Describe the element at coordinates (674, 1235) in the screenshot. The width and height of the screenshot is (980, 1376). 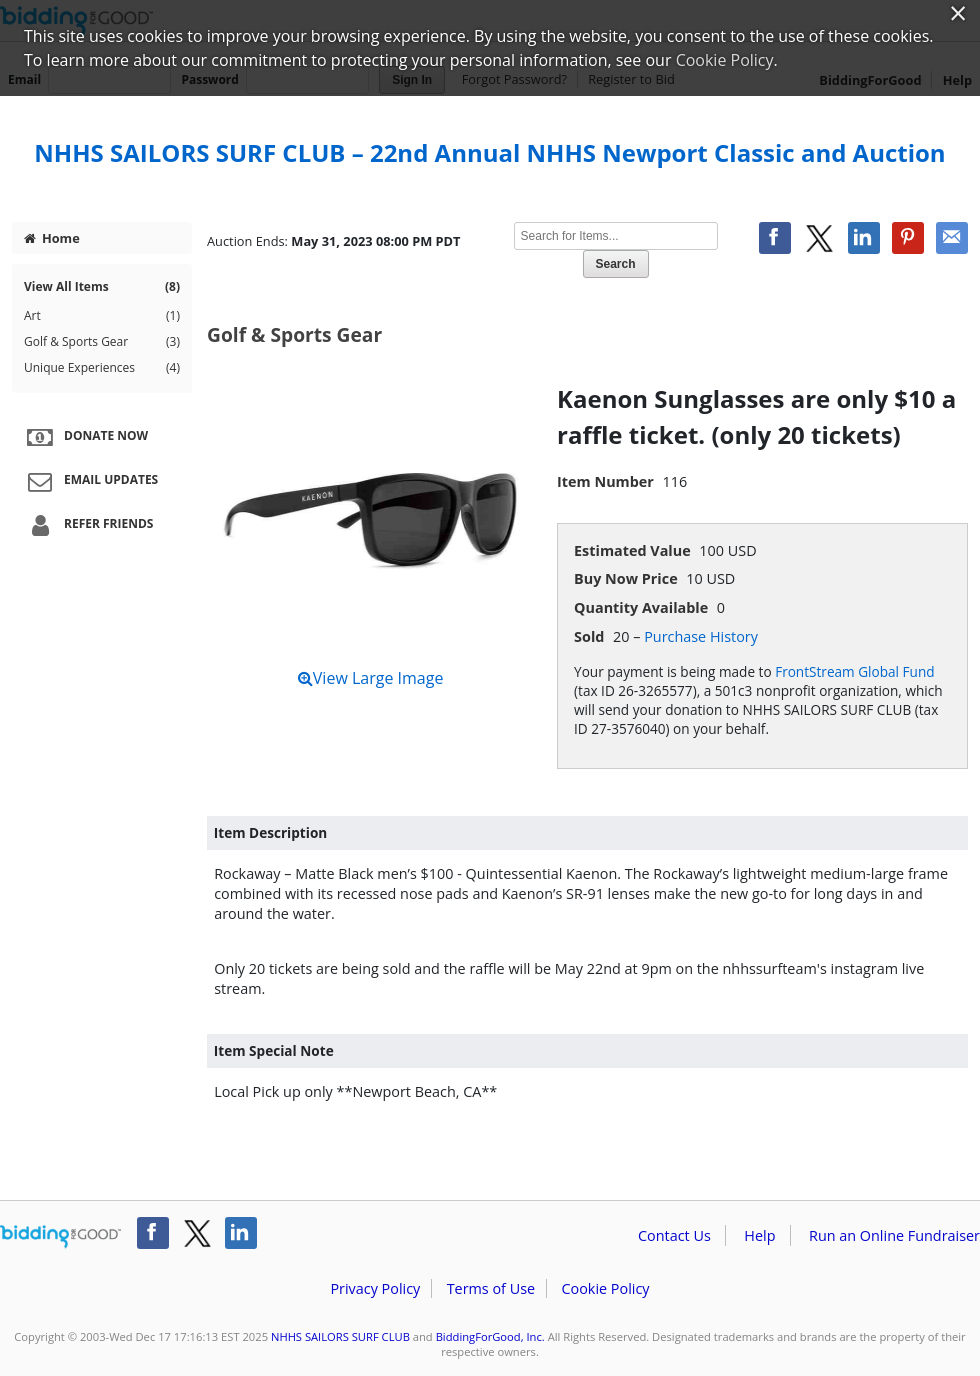
I see `Contact Us` at that location.